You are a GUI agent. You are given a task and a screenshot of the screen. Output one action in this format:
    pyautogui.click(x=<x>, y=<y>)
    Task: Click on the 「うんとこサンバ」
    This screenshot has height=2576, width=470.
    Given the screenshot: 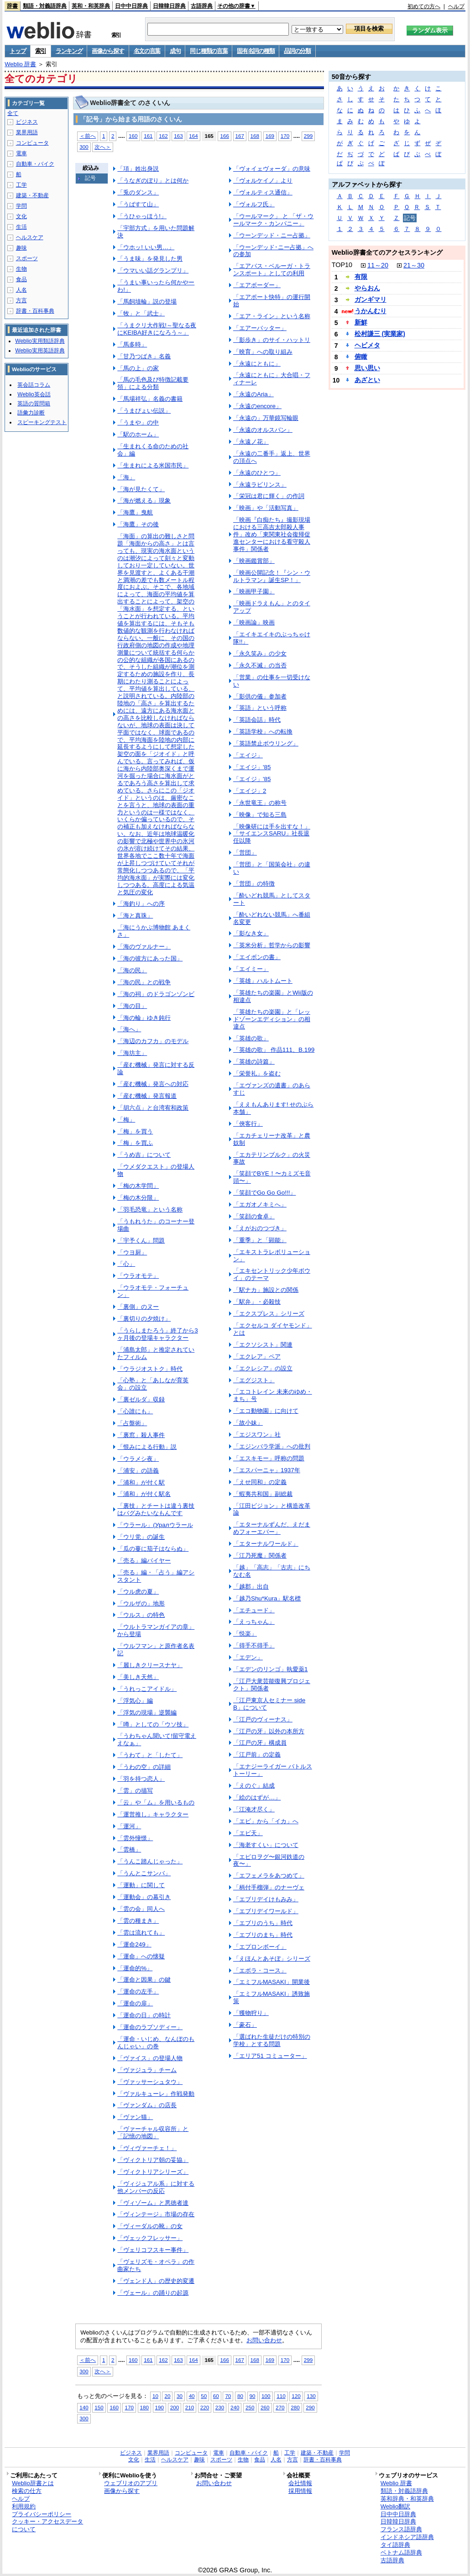 What is the action you would take?
    pyautogui.click(x=144, y=1873)
    